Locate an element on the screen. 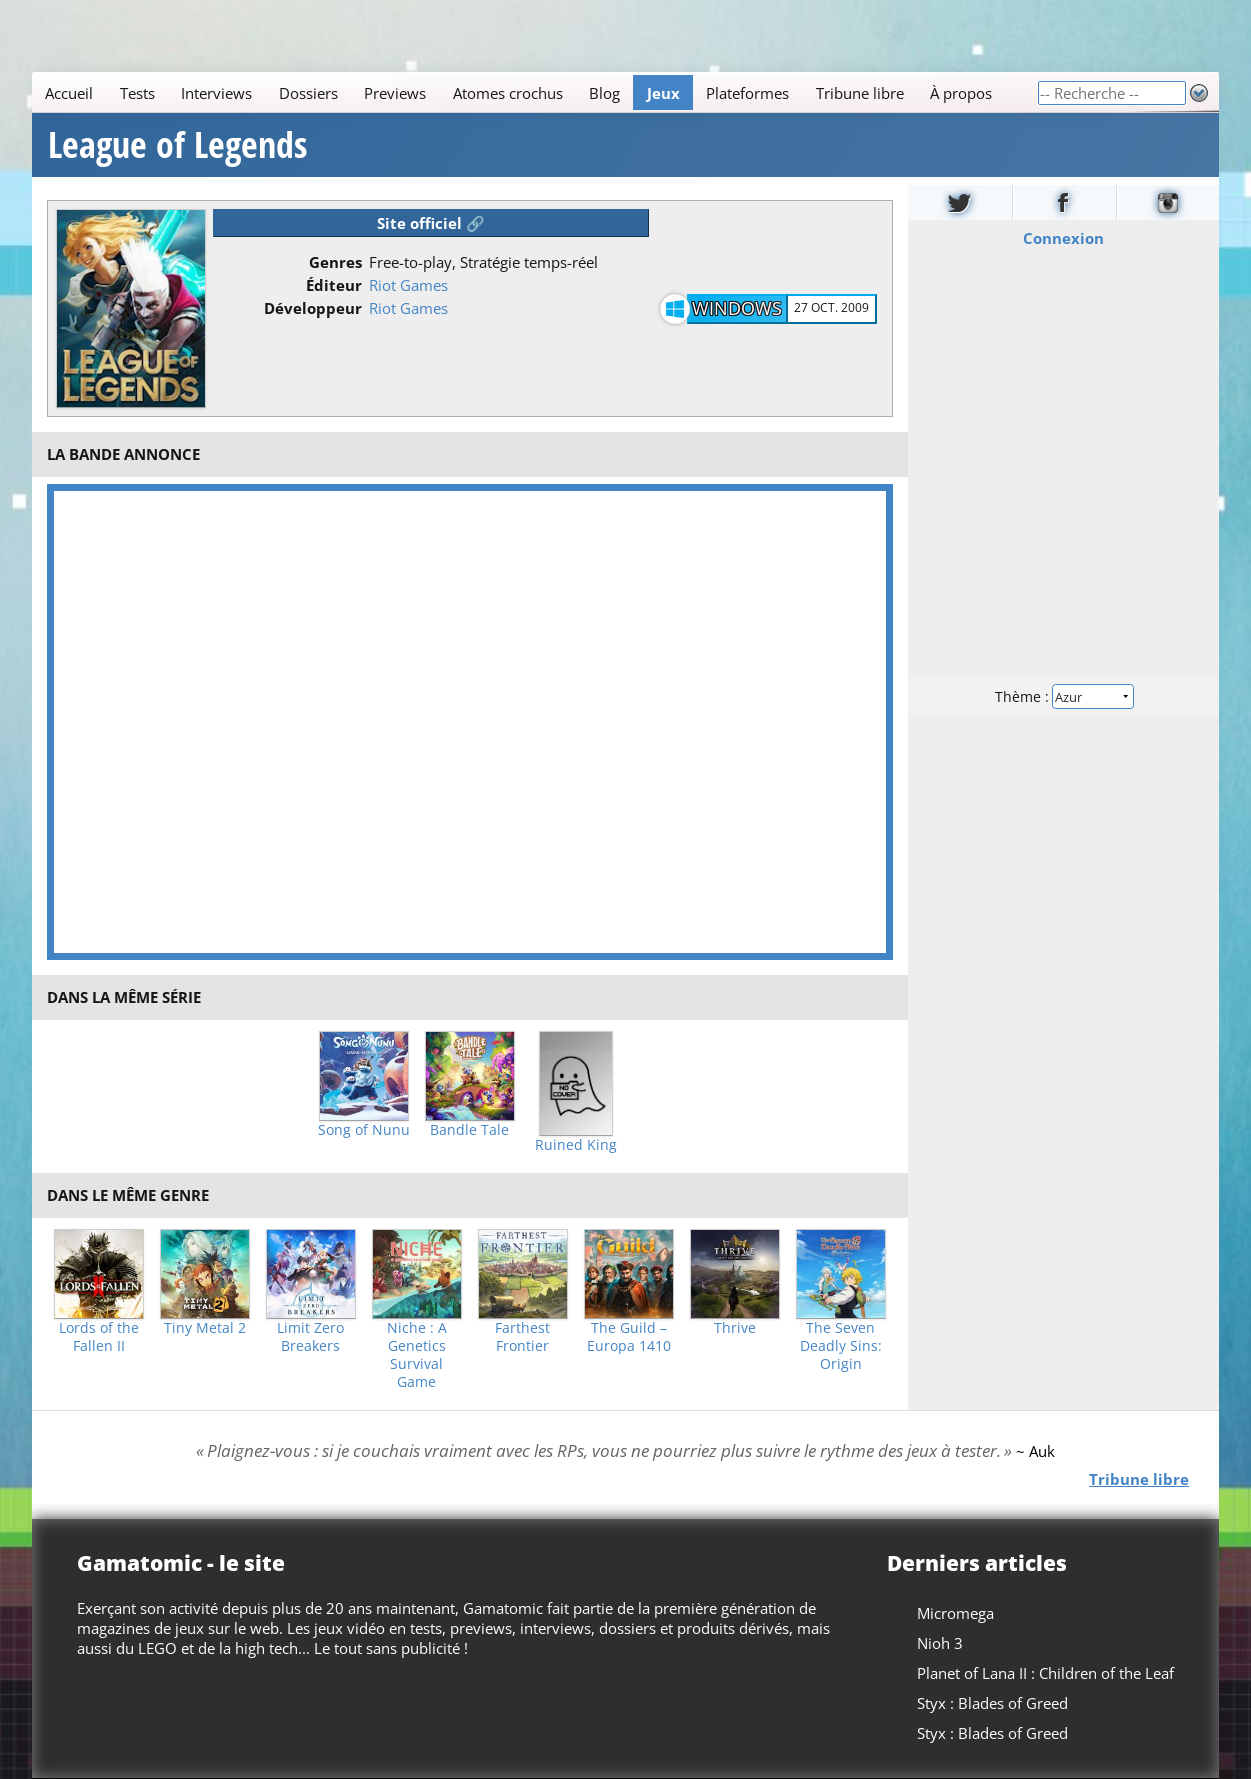  The Seven Deadly Sins: Origin is located at coordinates (841, 1346).